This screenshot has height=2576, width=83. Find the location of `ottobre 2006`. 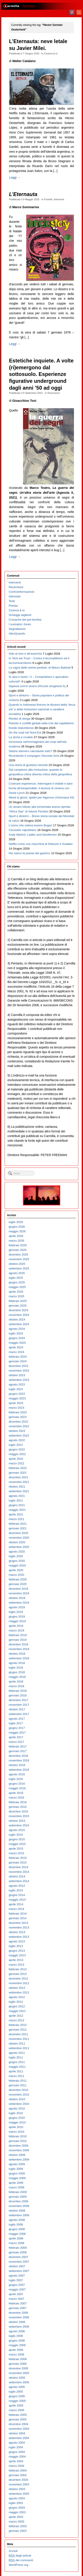

ottobre 2006 is located at coordinates (17, 2322).